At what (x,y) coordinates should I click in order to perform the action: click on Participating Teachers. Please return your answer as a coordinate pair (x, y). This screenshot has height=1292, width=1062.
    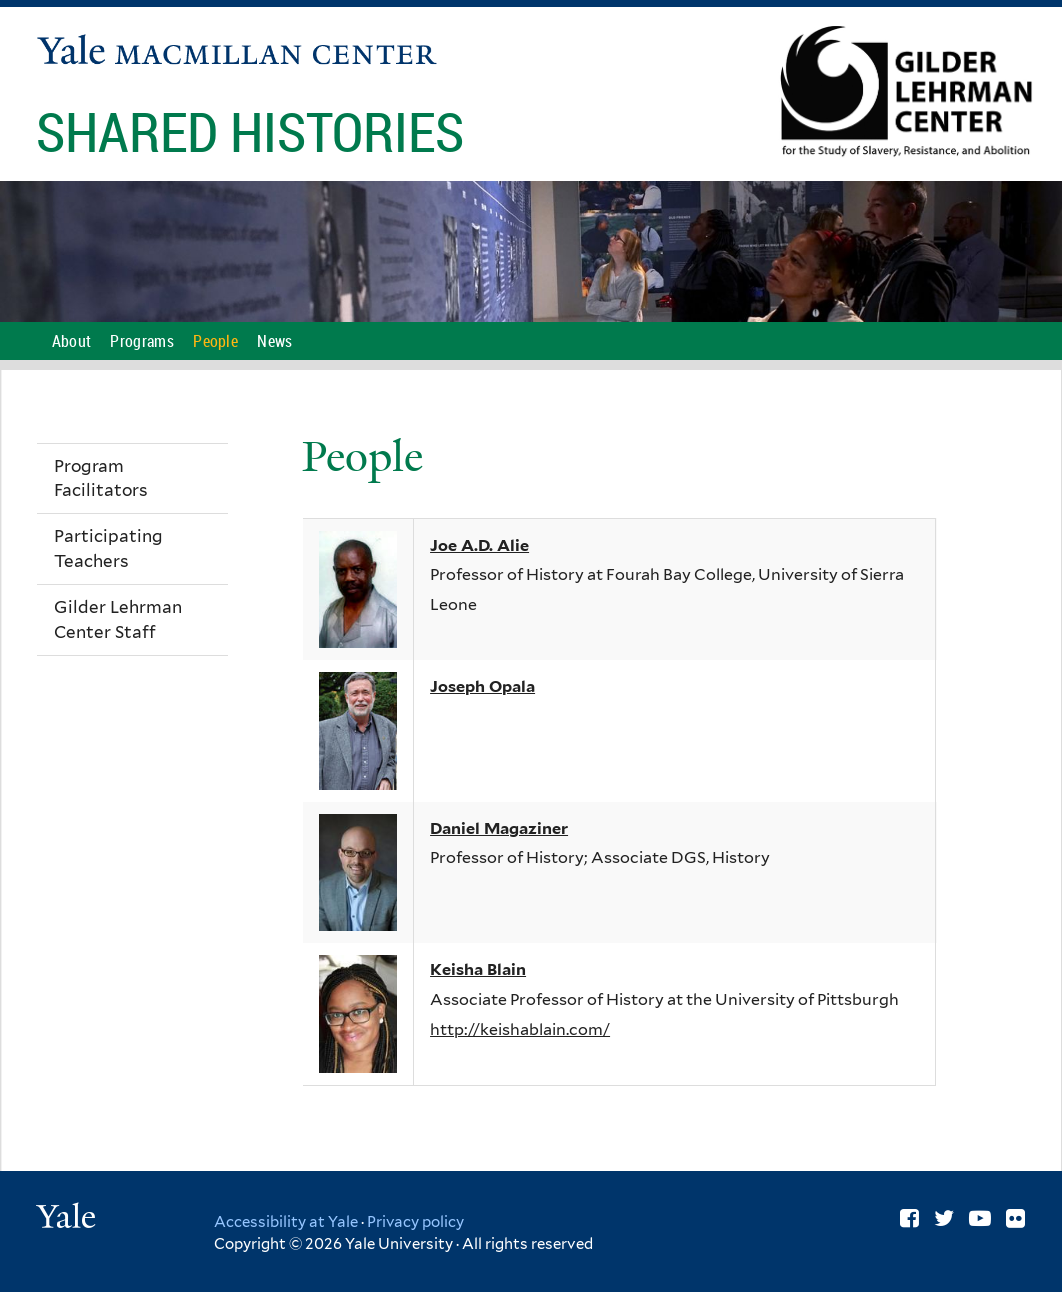
    Looking at the image, I should click on (108, 548).